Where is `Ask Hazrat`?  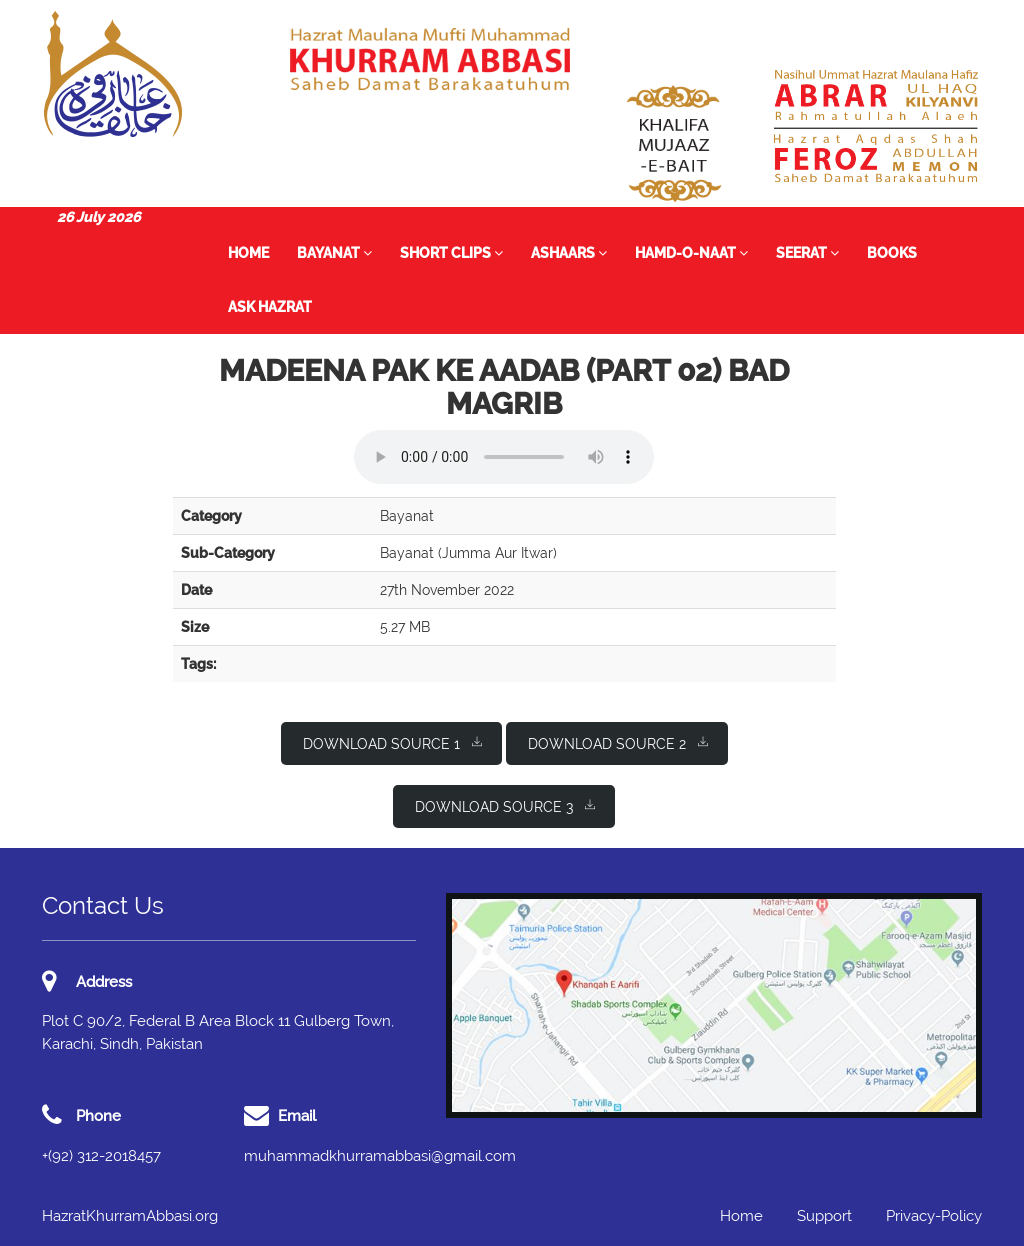
Ask Hazrat is located at coordinates (270, 307).